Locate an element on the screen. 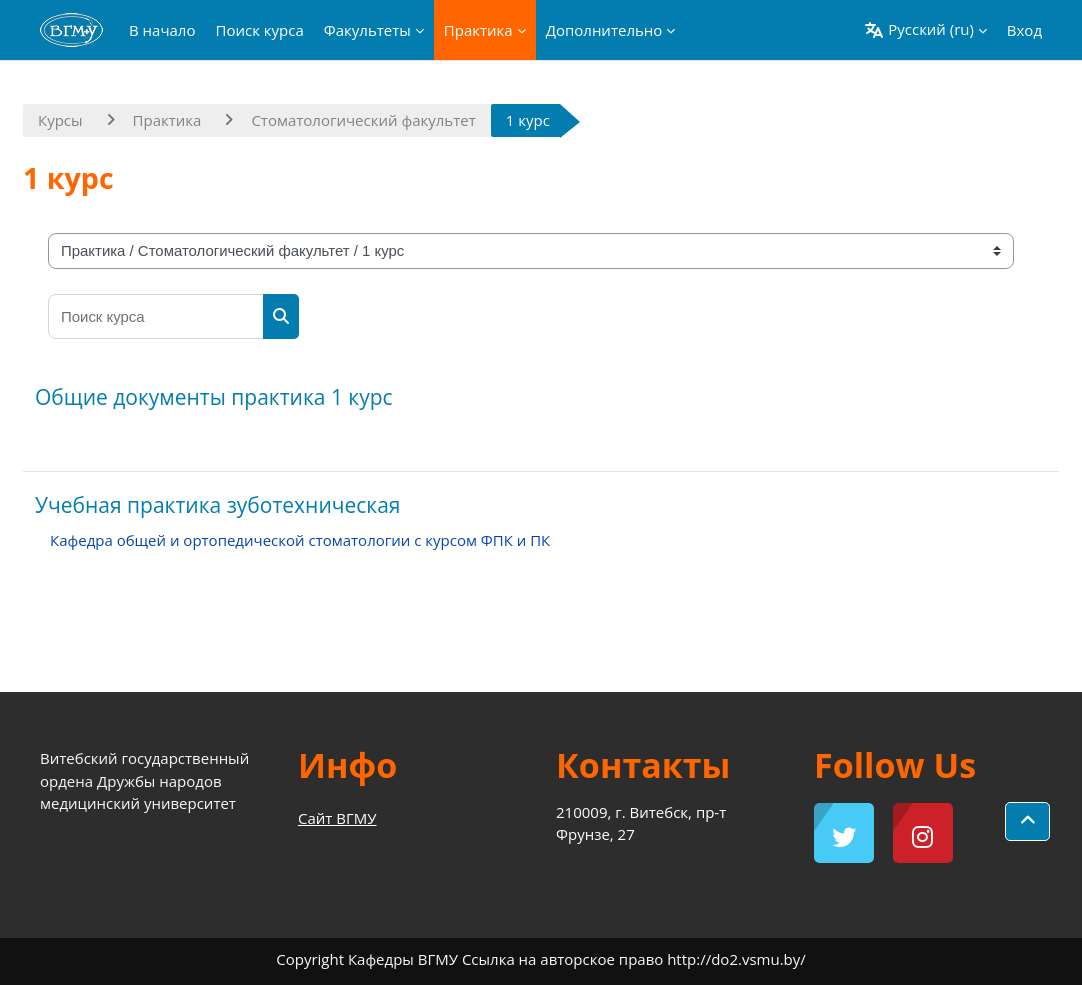  Практика [menuitem] is located at coordinates (478, 30).